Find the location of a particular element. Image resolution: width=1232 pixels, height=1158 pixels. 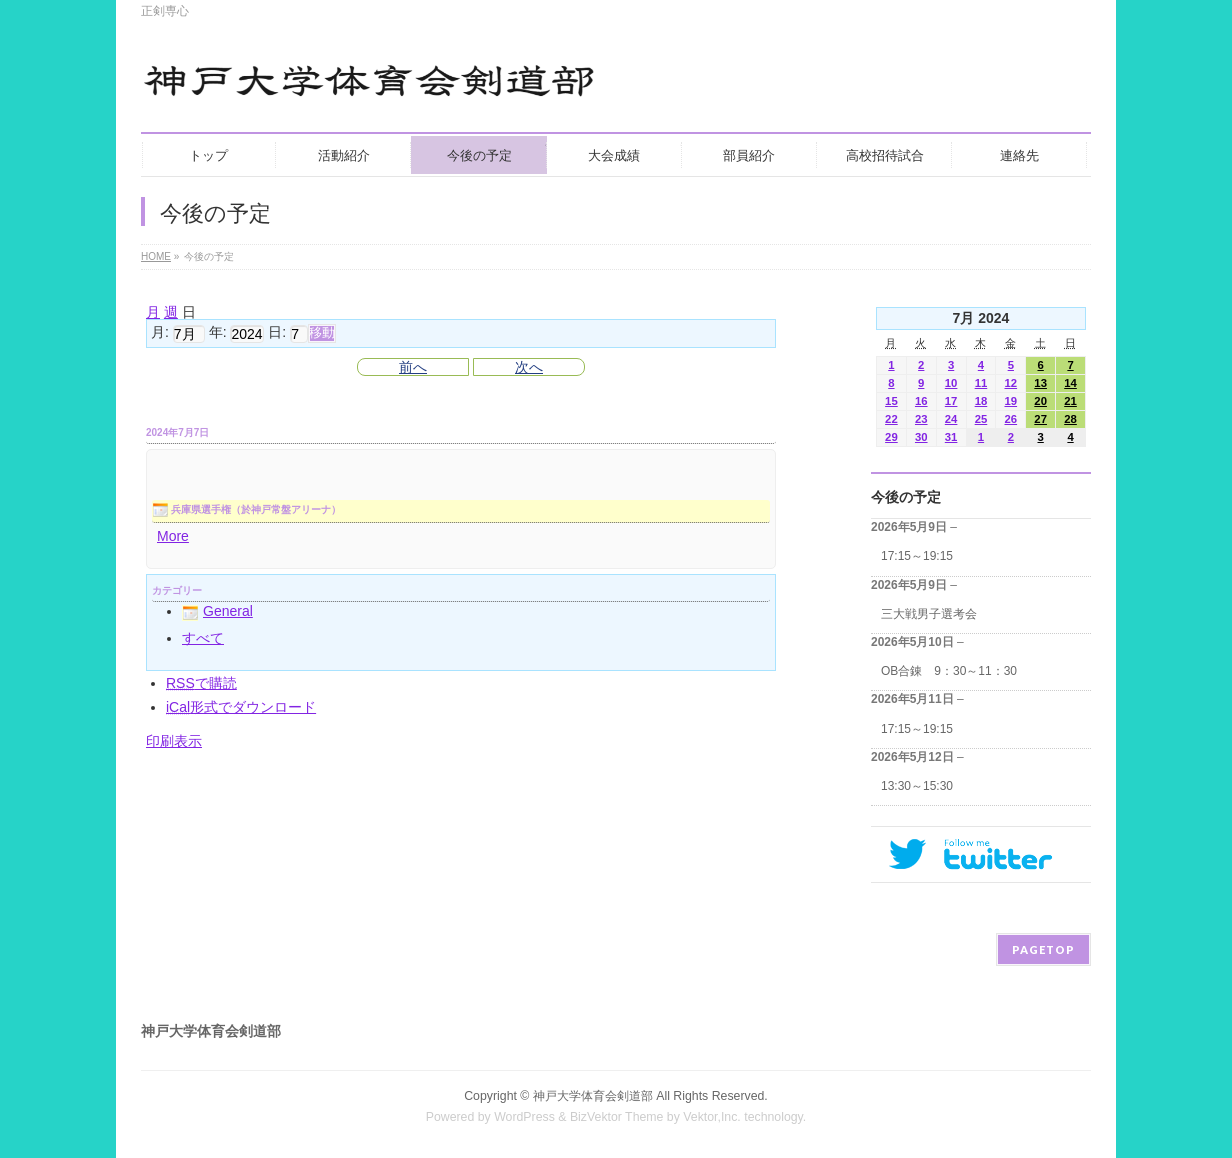

WordPress is located at coordinates (524, 1117).